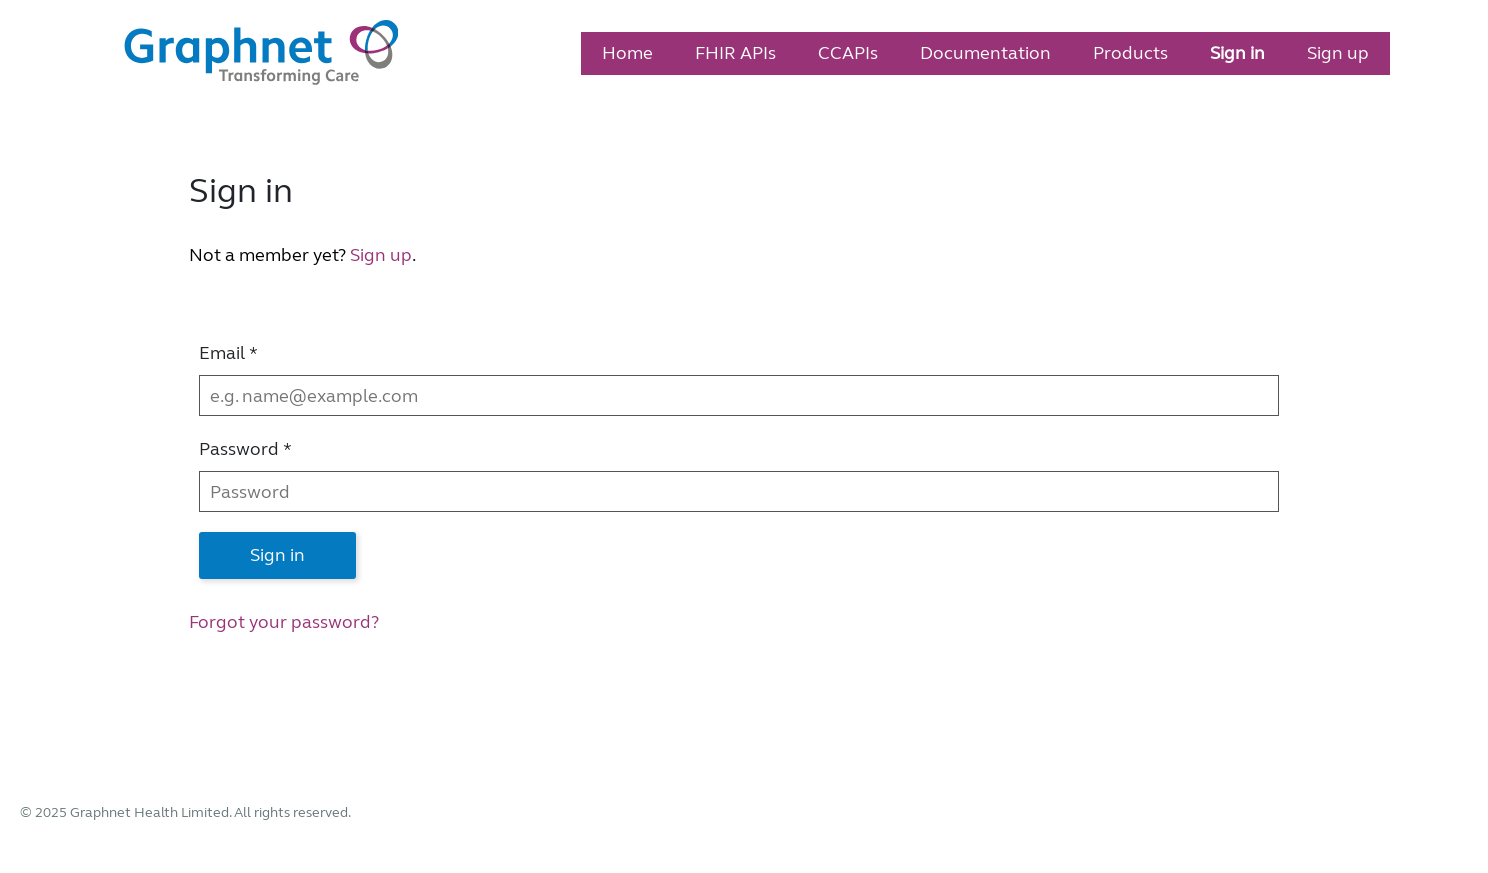 The height and width of the screenshot is (873, 1488). What do you see at coordinates (1237, 53) in the screenshot?
I see `Sign in` at bounding box center [1237, 53].